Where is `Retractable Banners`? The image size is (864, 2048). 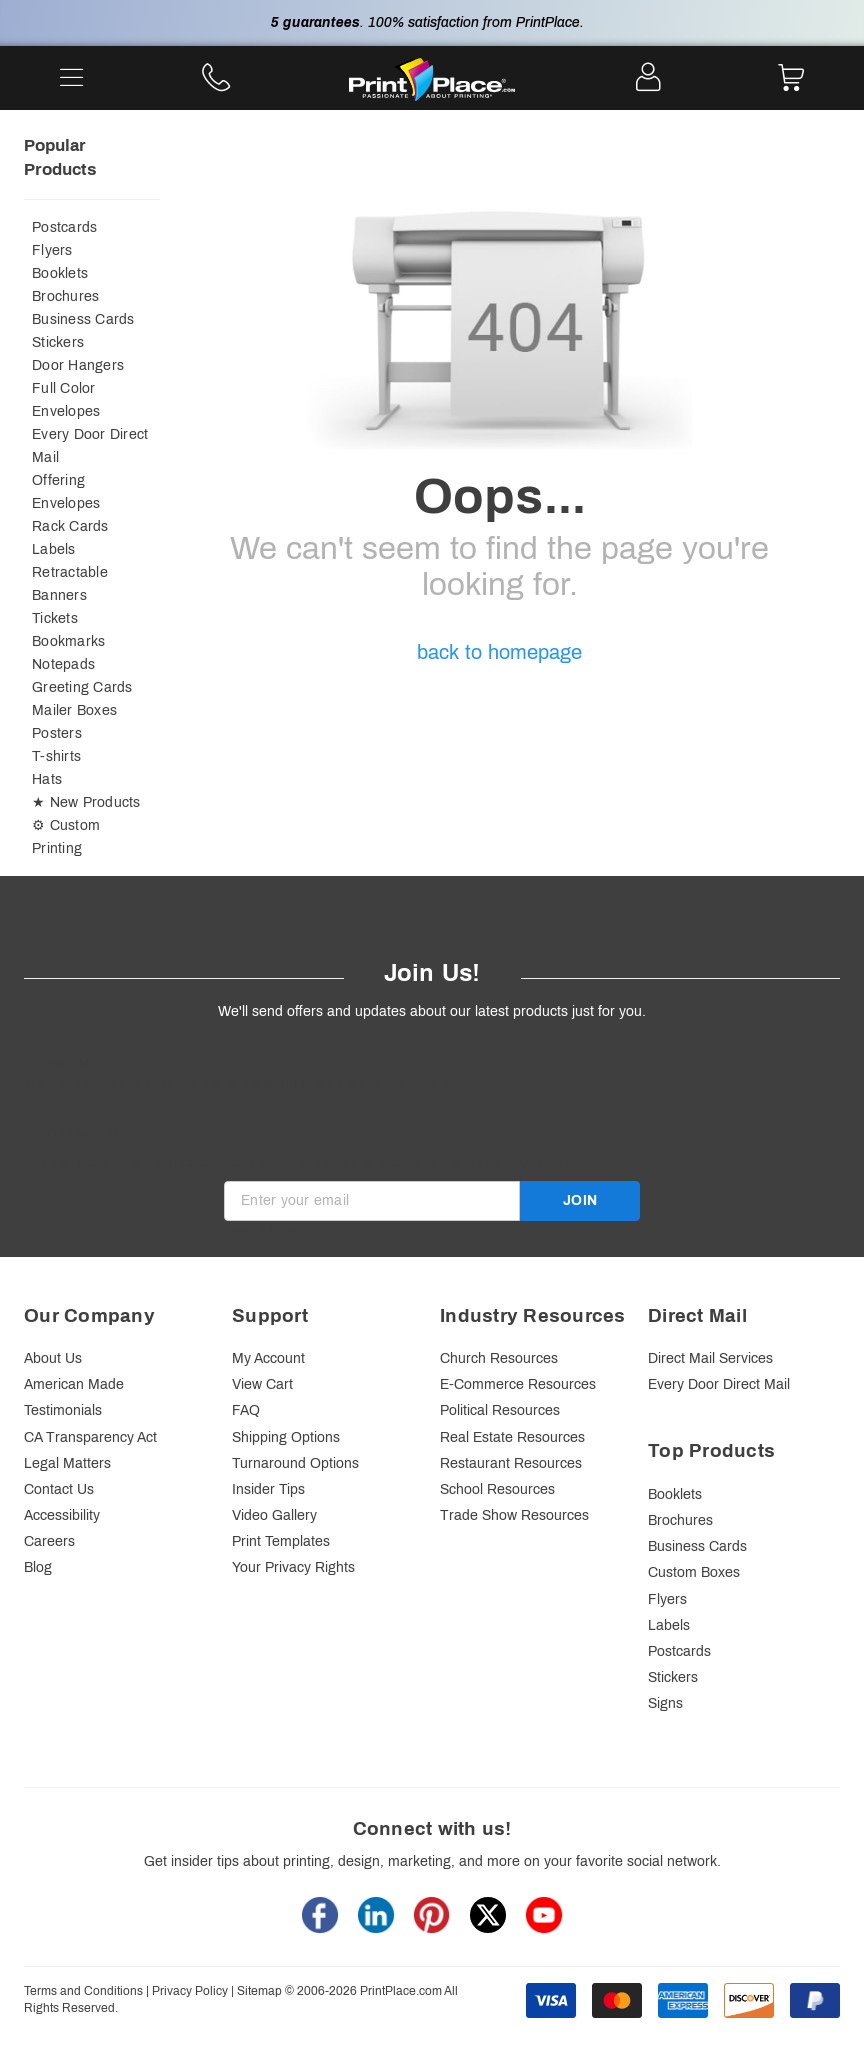 Retractable Banners is located at coordinates (70, 584).